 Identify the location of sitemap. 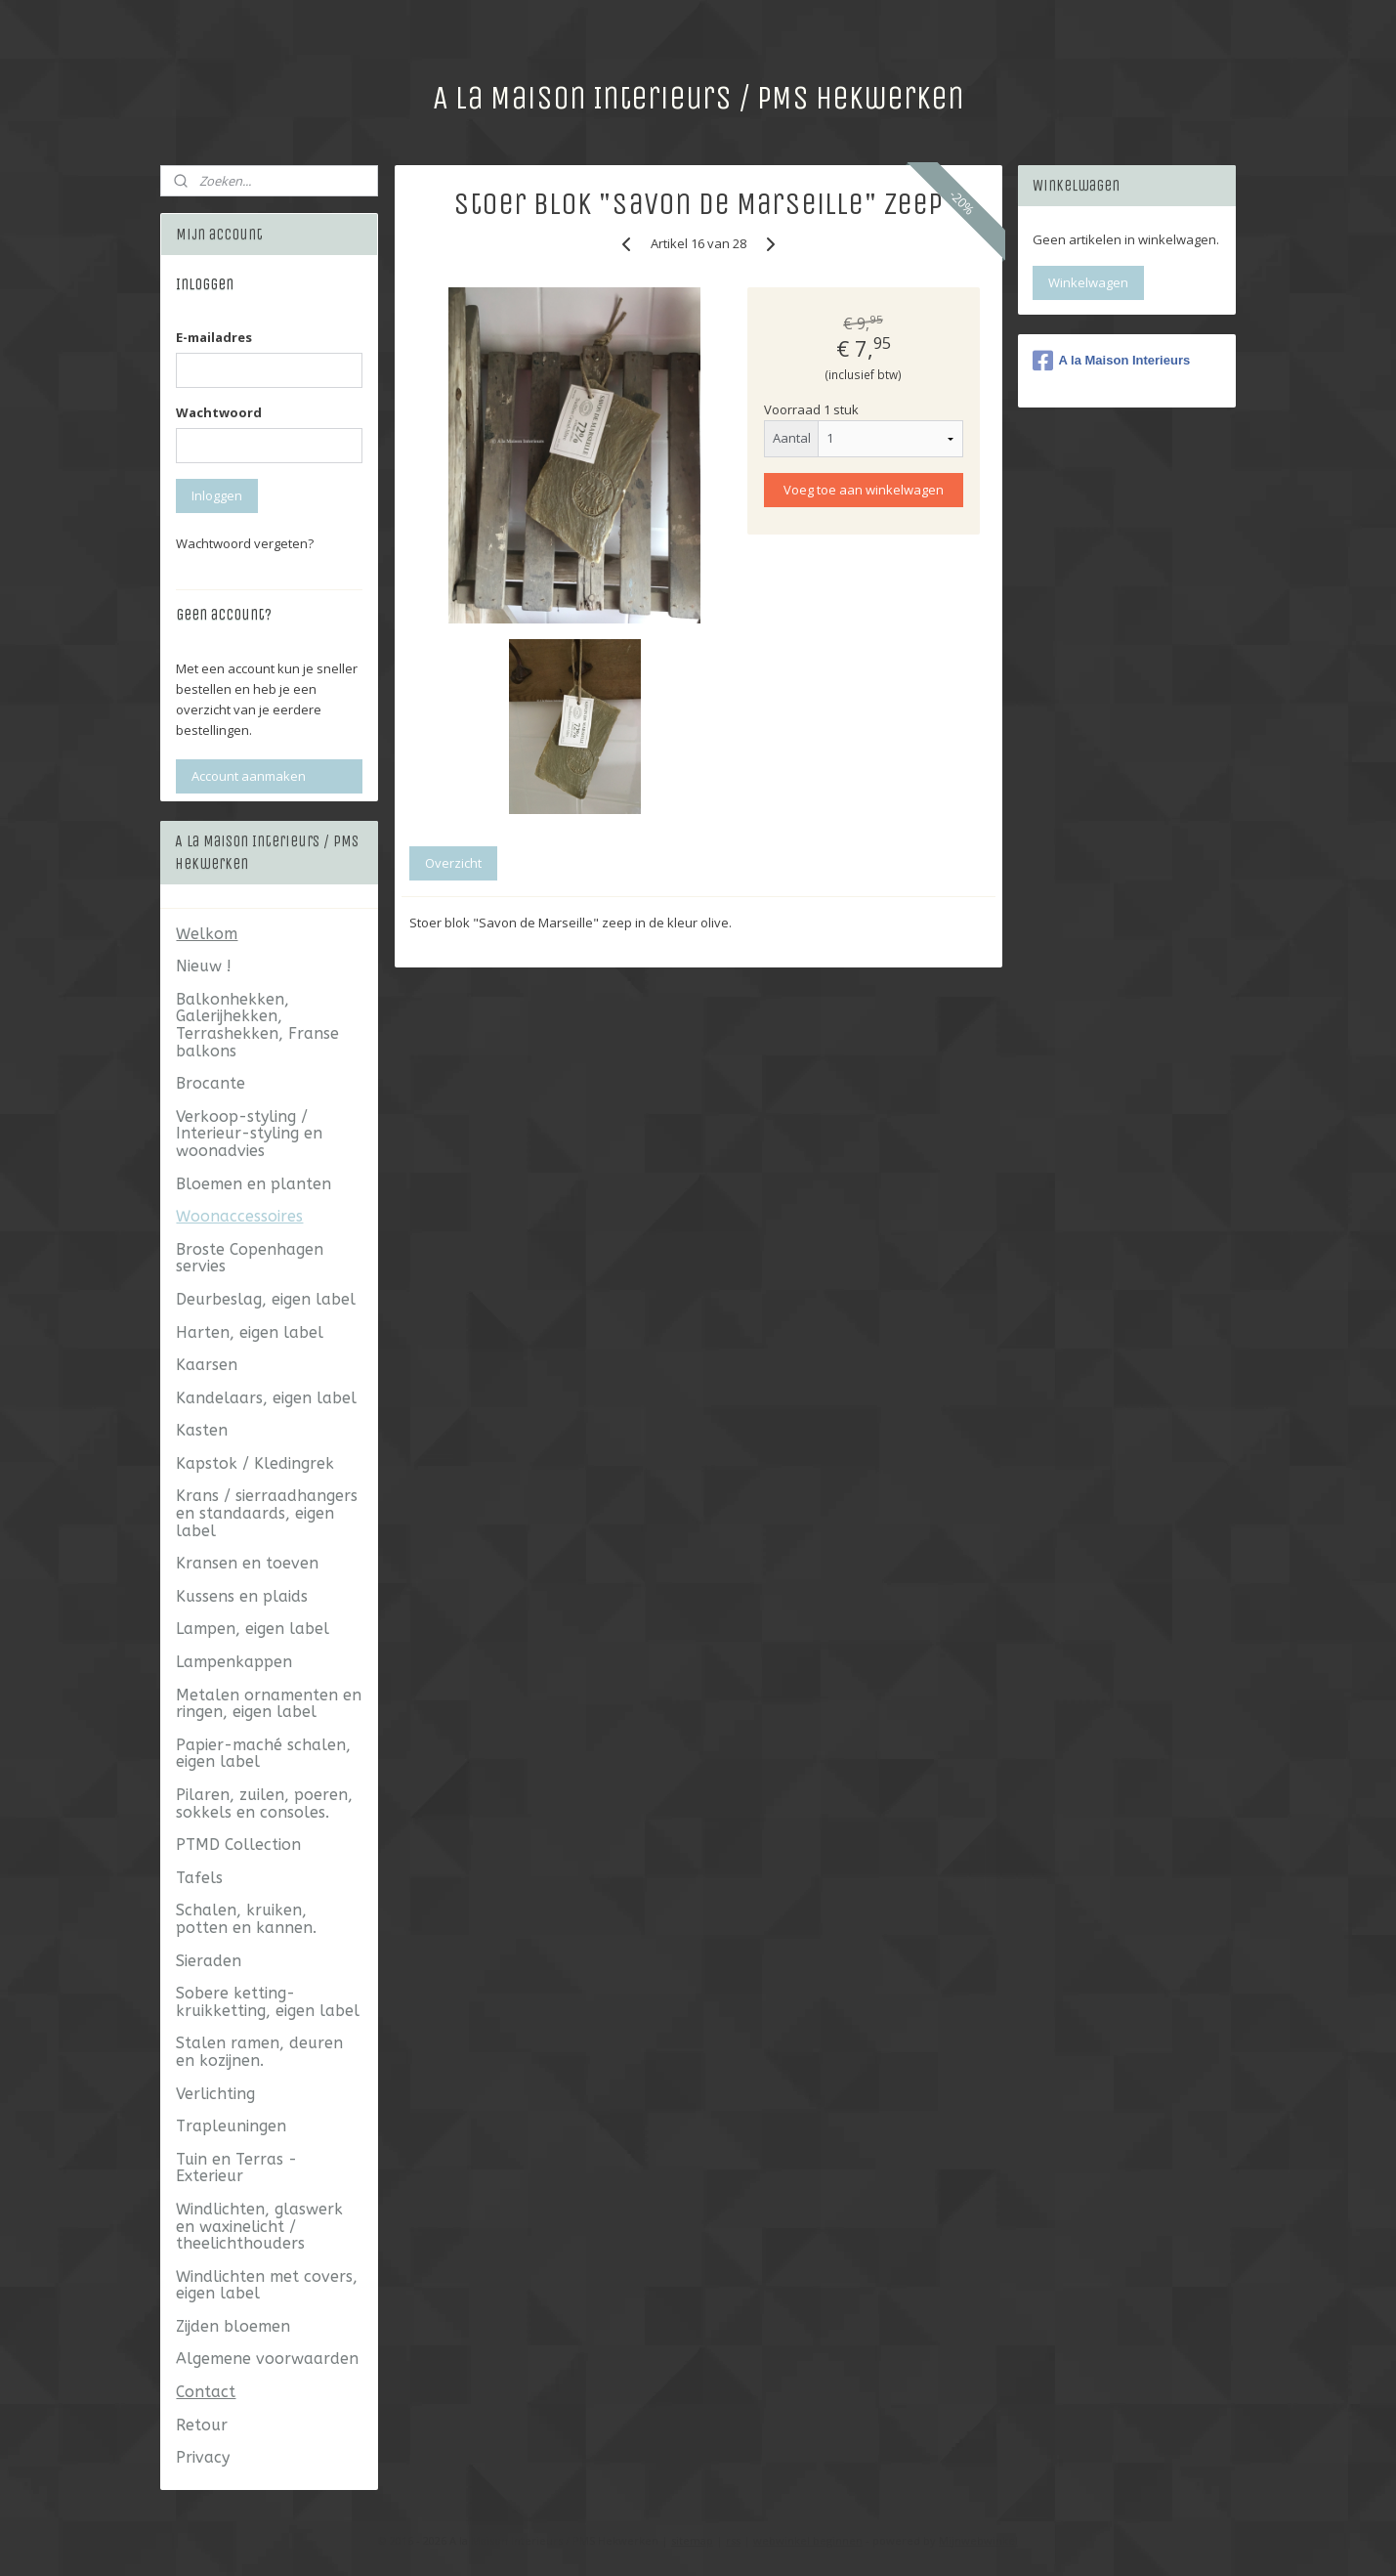
(692, 2540).